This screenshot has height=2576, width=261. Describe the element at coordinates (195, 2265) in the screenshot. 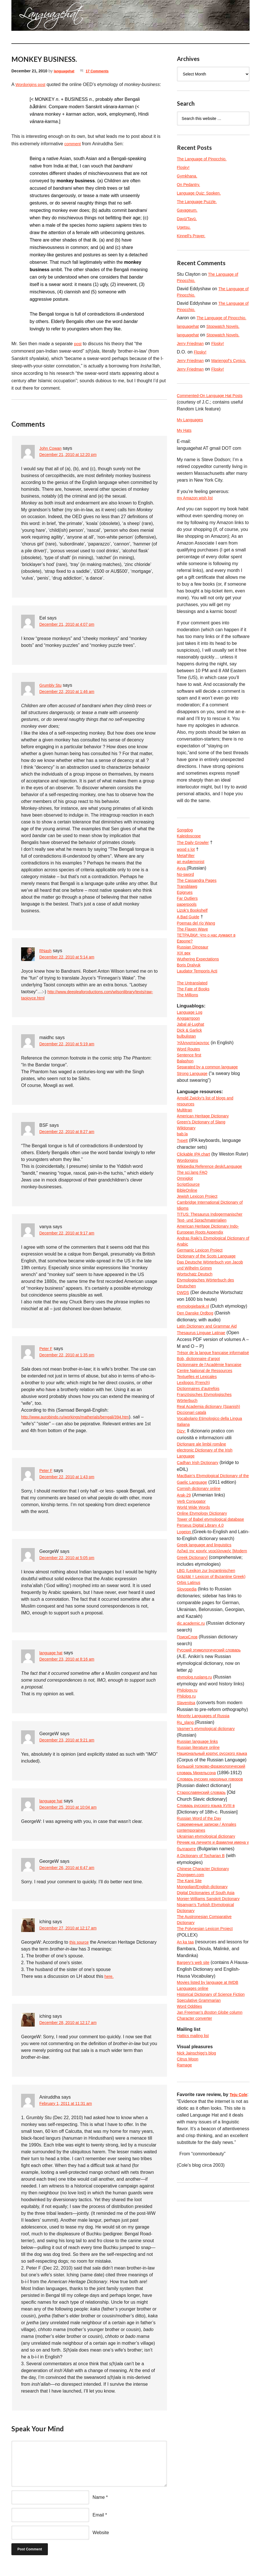

I see `Hattics mailing list` at that location.